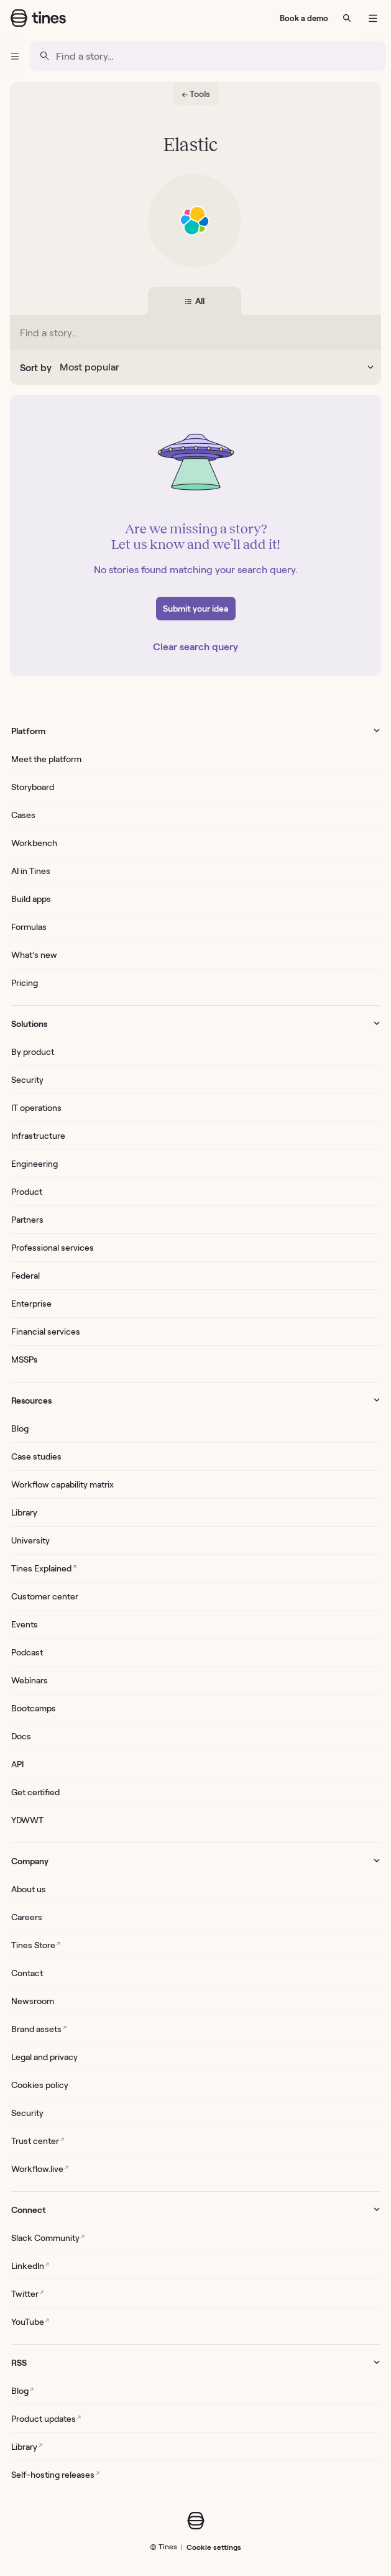  I want to click on Professional services, so click(52, 1248).